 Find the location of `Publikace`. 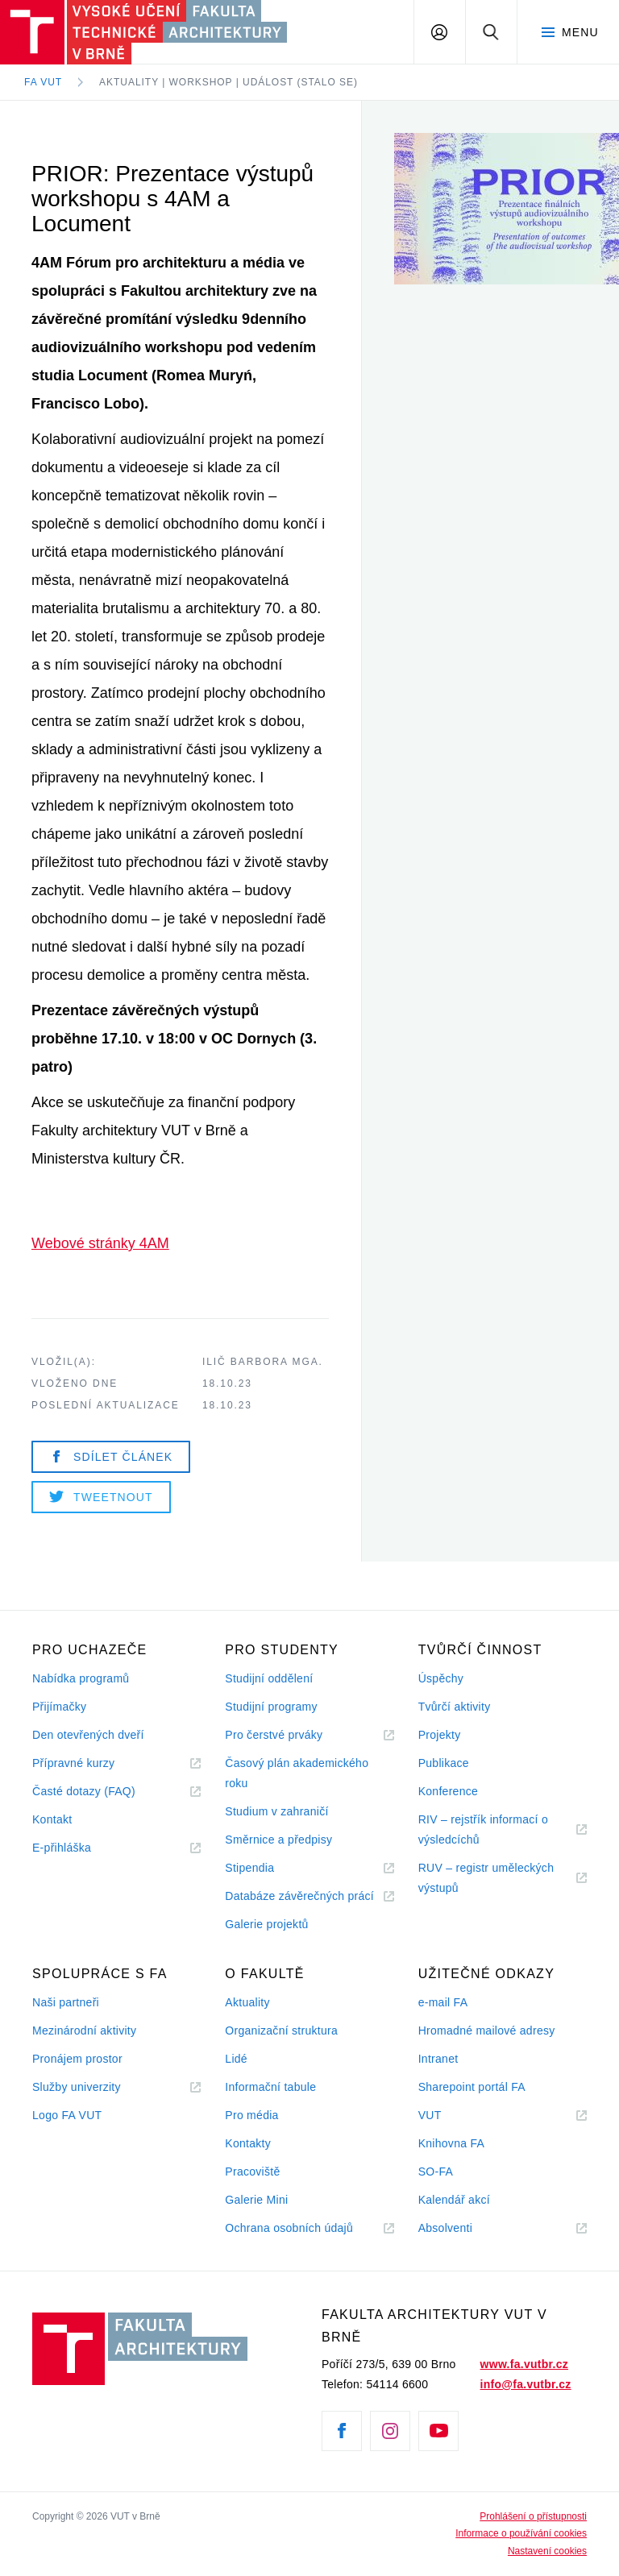

Publikace is located at coordinates (443, 1763).